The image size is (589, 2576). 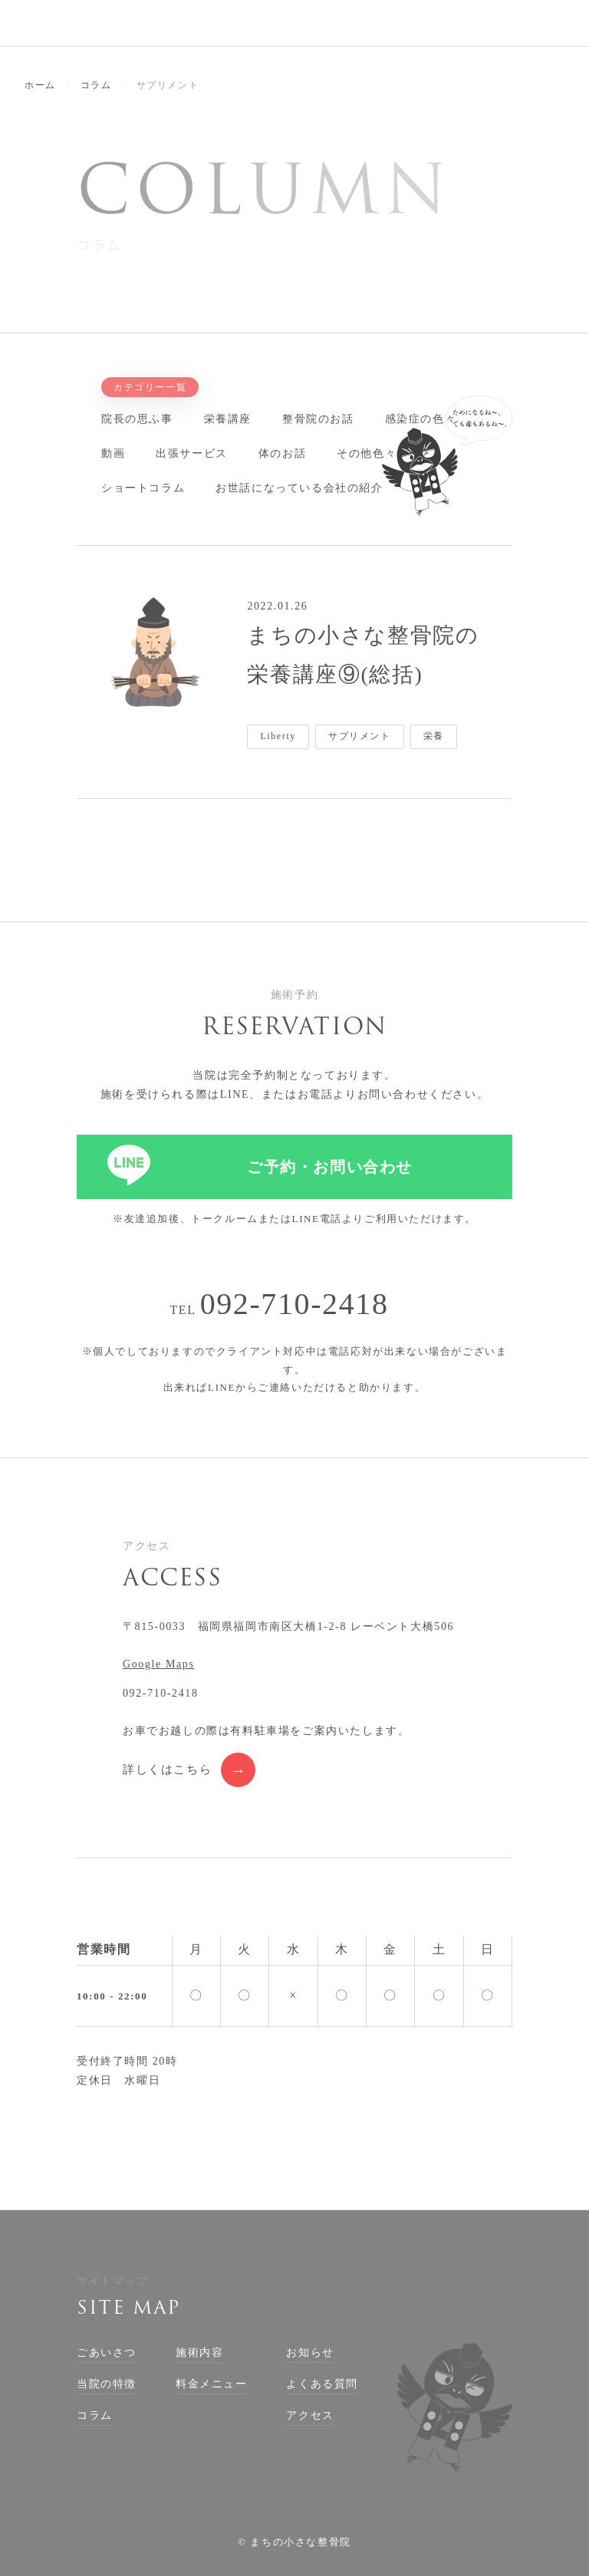 I want to click on 栄養, so click(x=433, y=736).